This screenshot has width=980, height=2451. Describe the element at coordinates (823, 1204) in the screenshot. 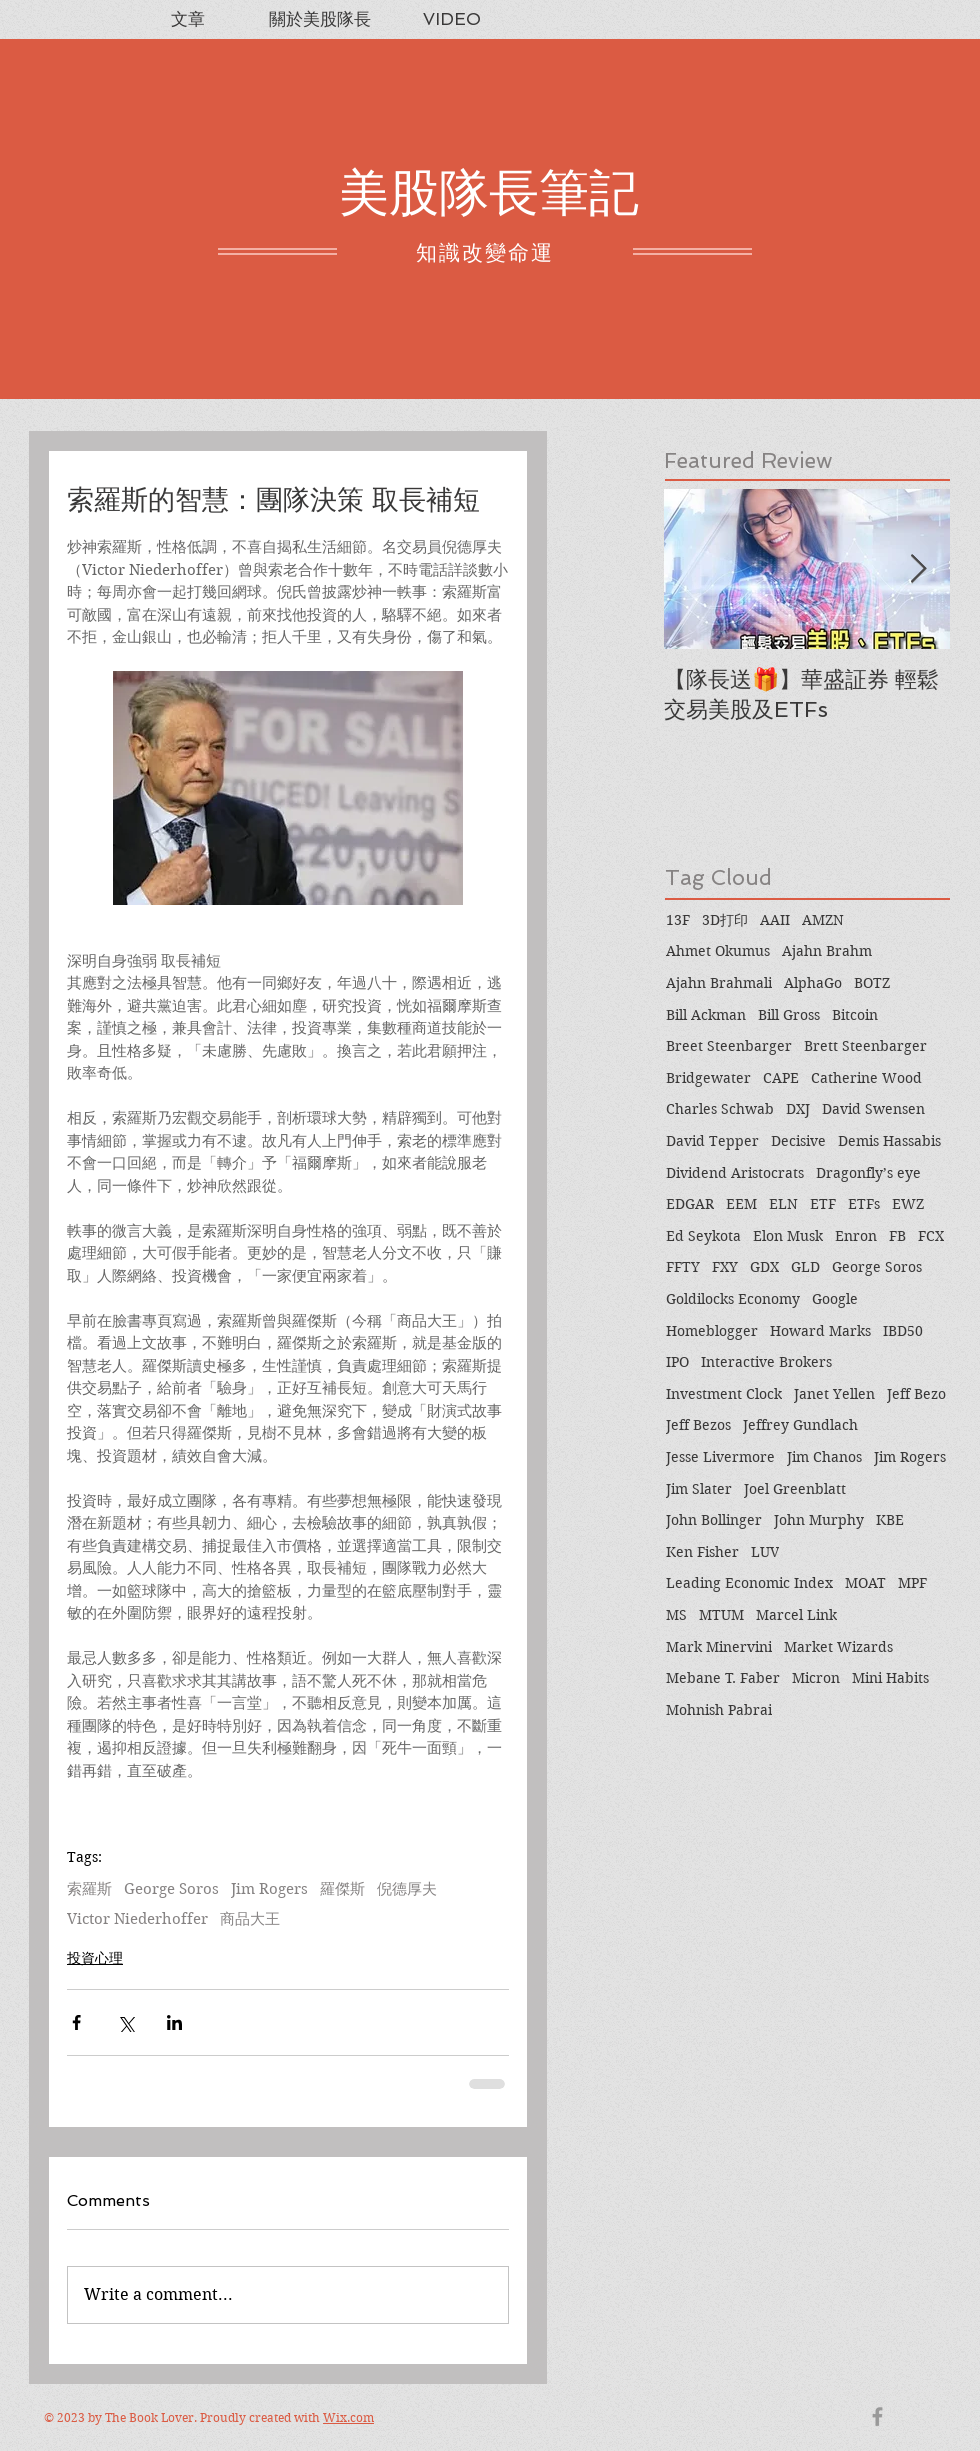

I see `ETF` at that location.